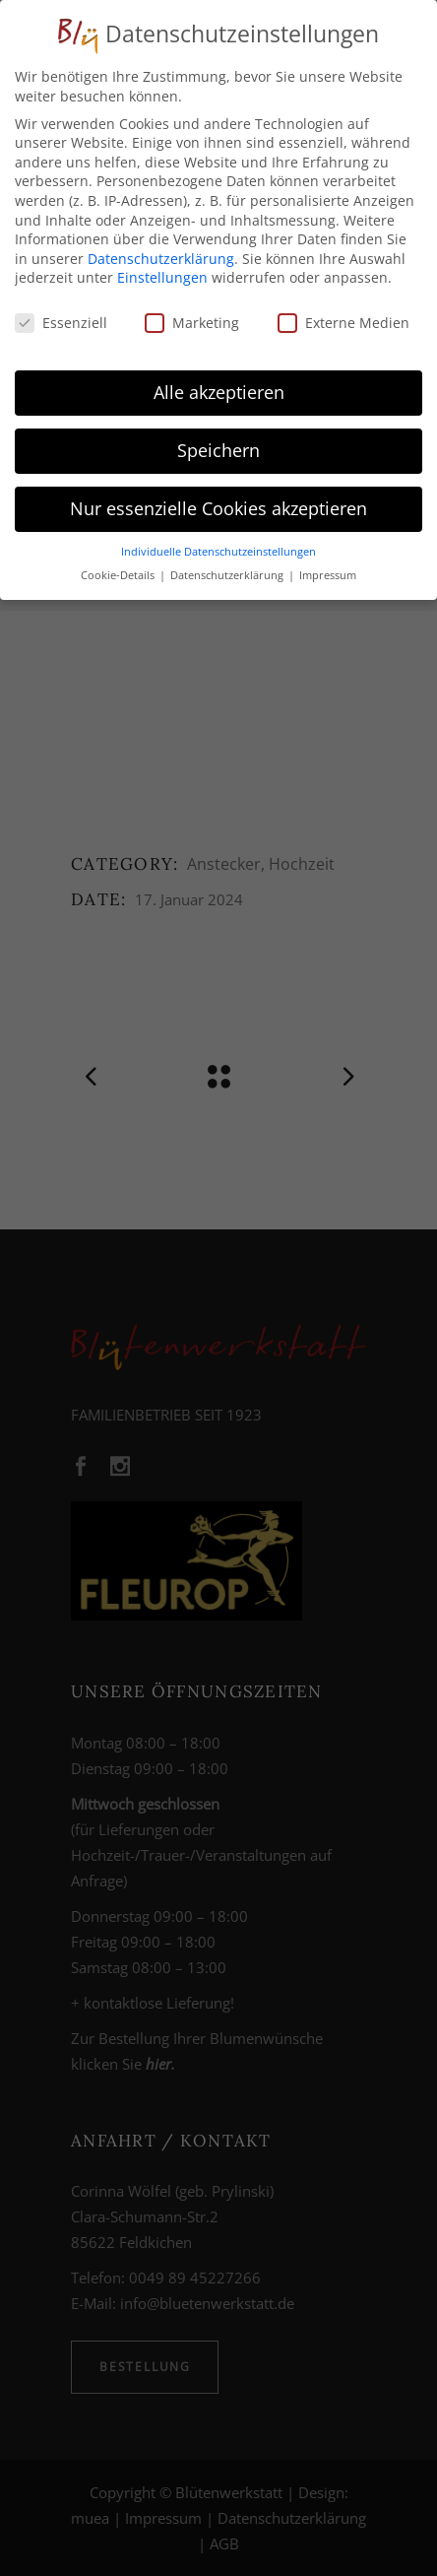  What do you see at coordinates (192, 316) in the screenshot?
I see `Marketing` at bounding box center [192, 316].